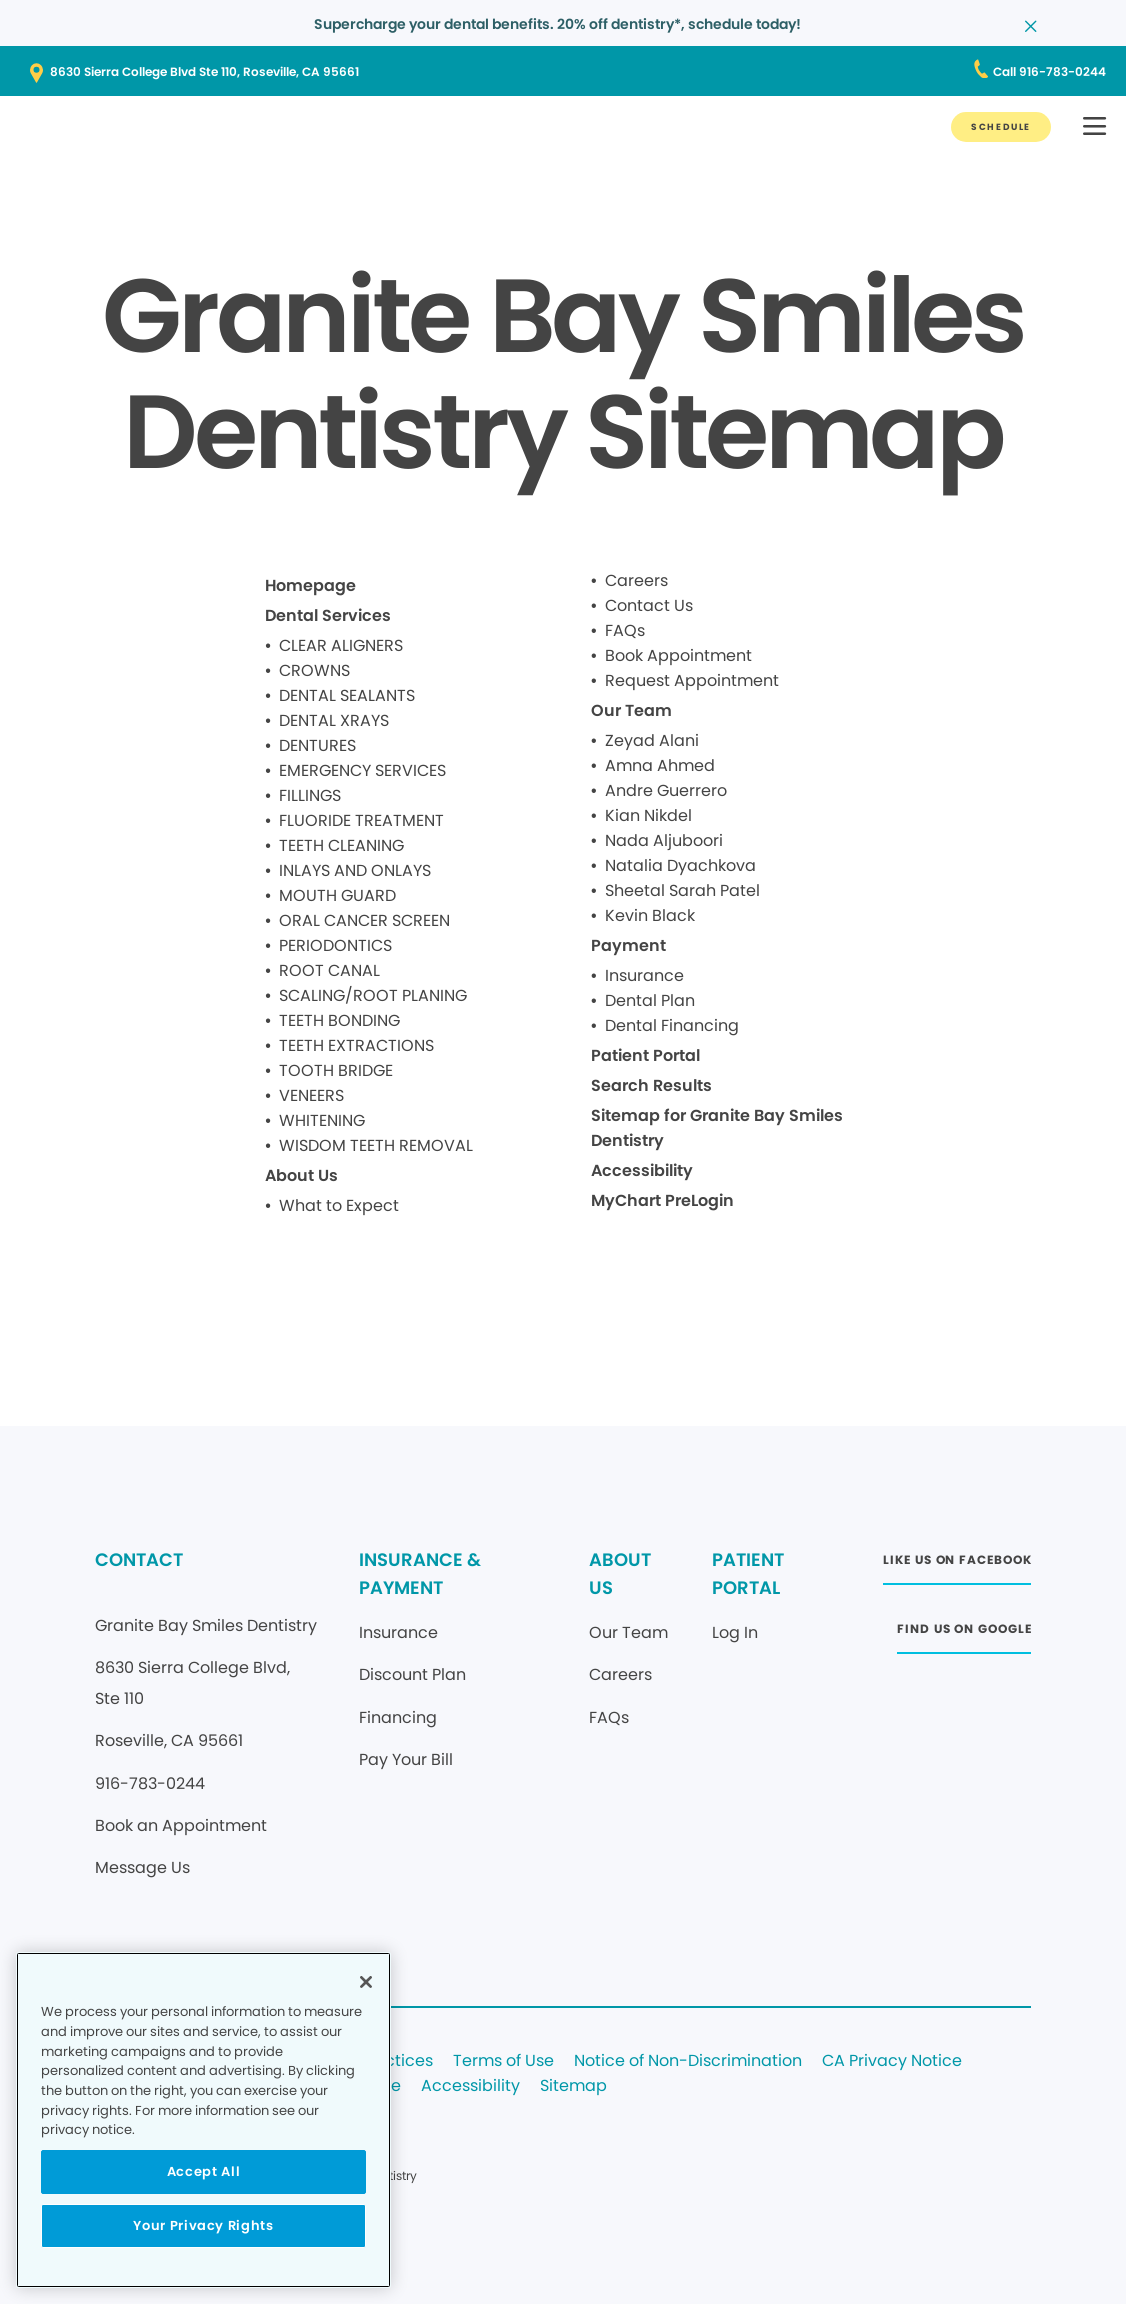 This screenshot has height=2304, width=1126. I want to click on Dental Services, so click(328, 615).